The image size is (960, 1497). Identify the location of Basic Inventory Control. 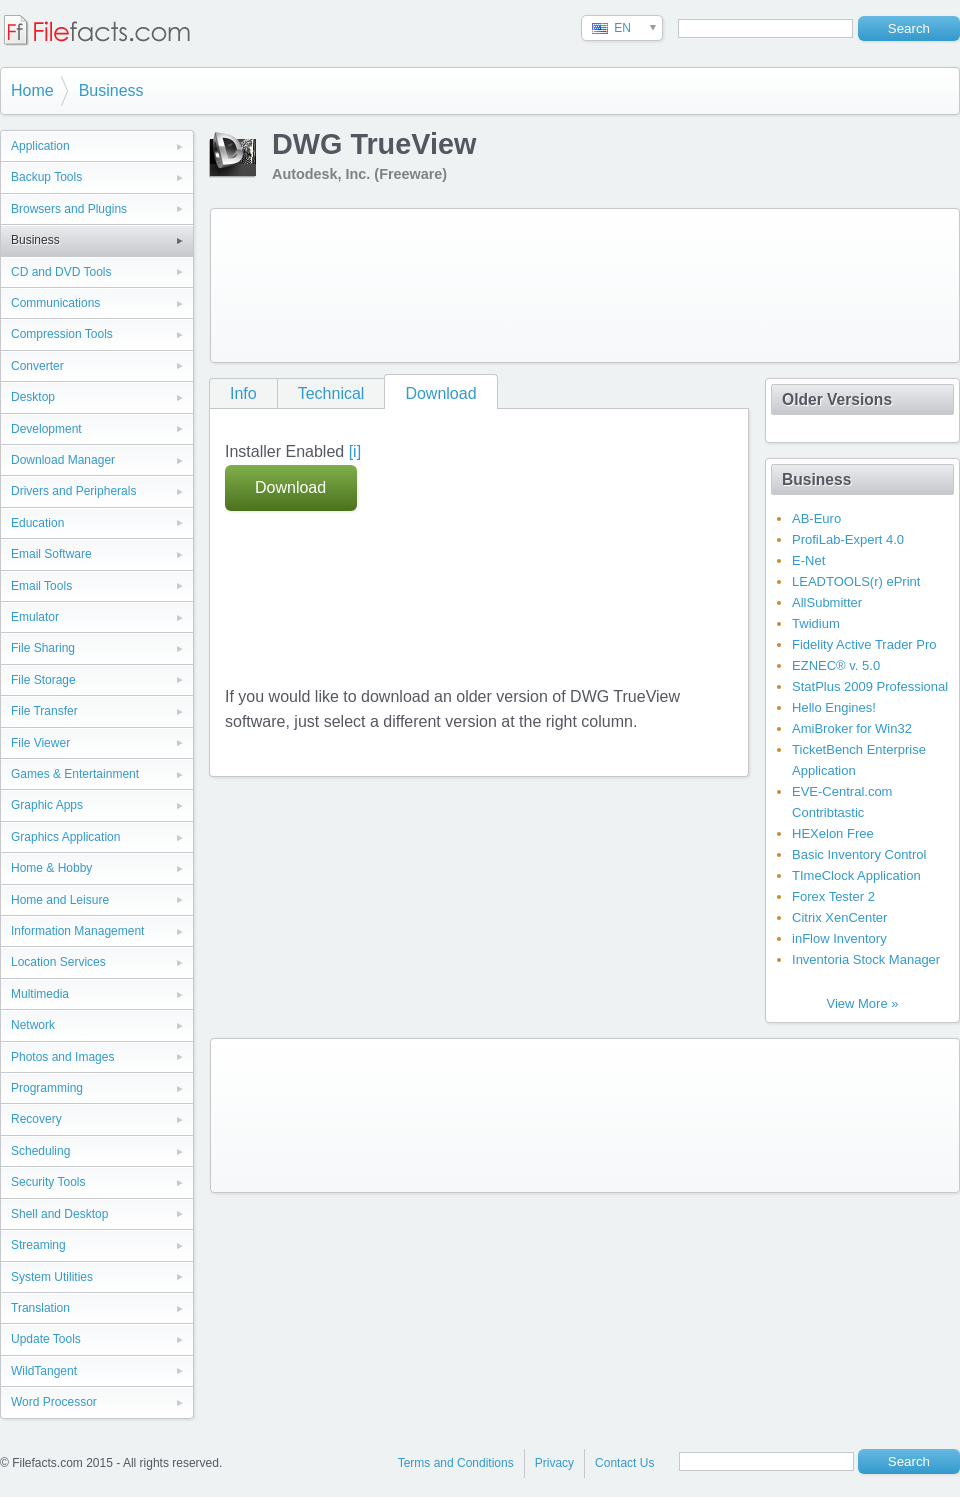
(859, 854).